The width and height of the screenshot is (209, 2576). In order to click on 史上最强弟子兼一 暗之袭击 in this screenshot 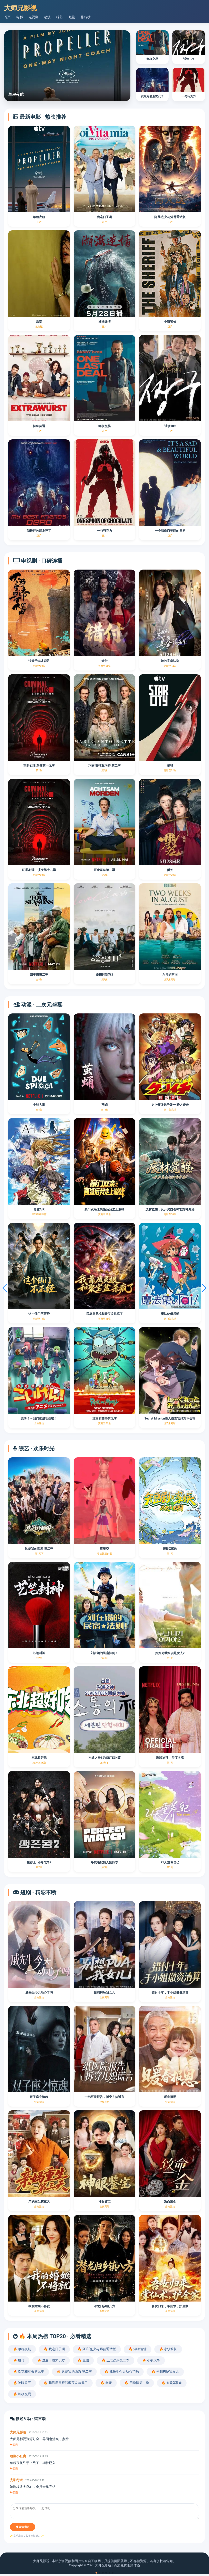, I will do `click(170, 1105)`.